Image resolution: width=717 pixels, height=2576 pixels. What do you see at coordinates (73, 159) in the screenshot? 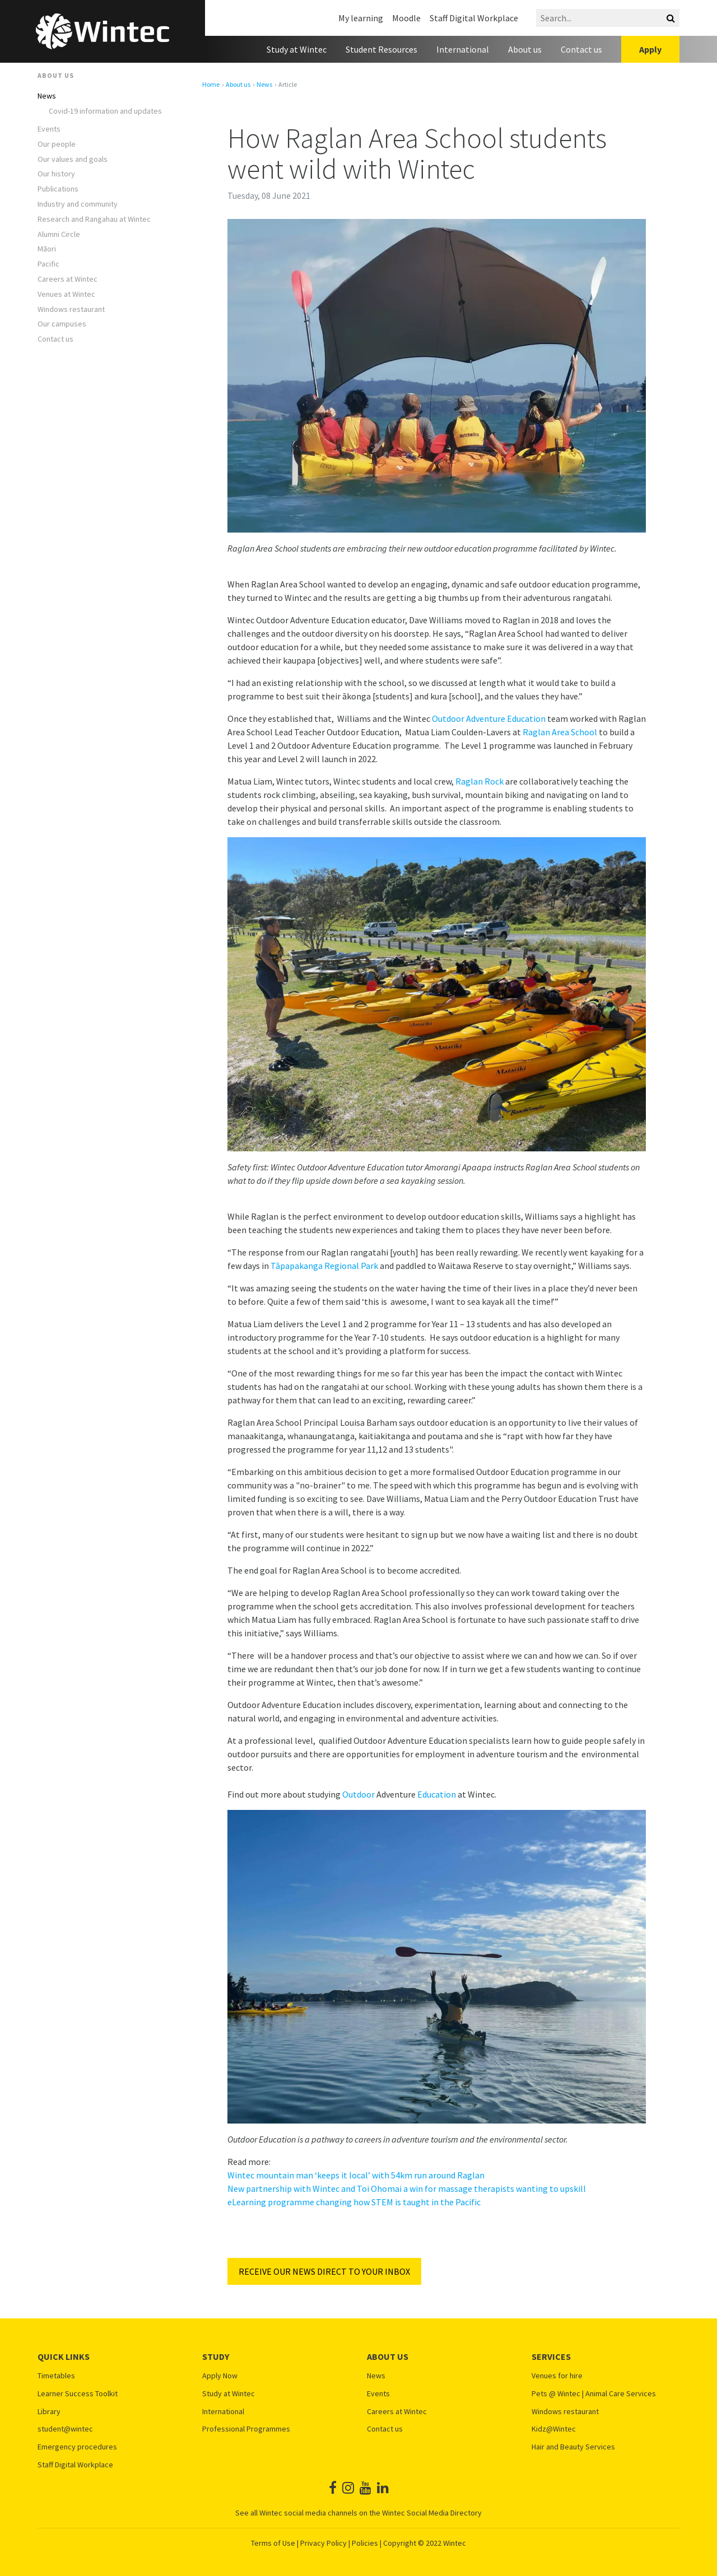
I see `Our values and goals` at bounding box center [73, 159].